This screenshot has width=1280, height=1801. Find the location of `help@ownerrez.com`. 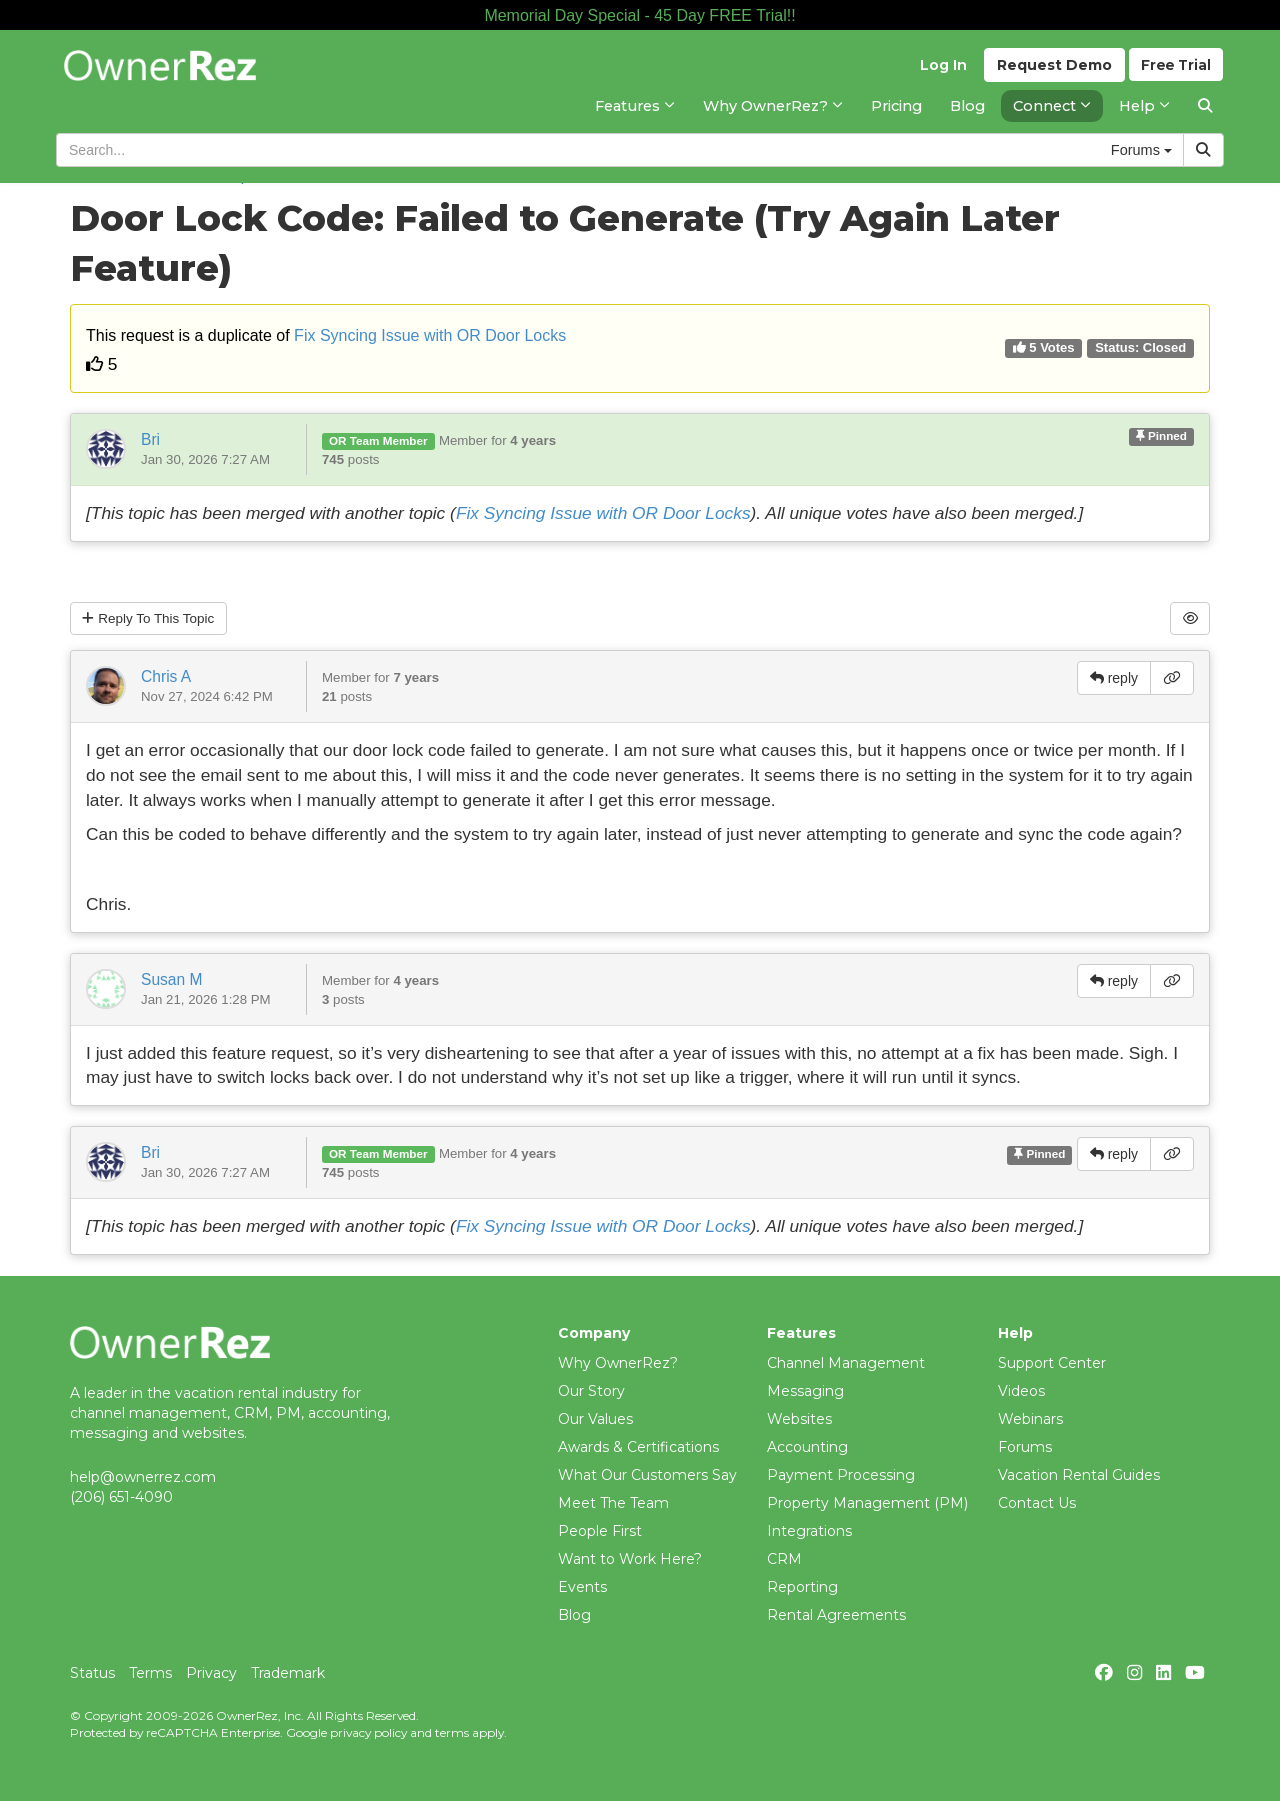

help@ownerrez.com is located at coordinates (143, 1477).